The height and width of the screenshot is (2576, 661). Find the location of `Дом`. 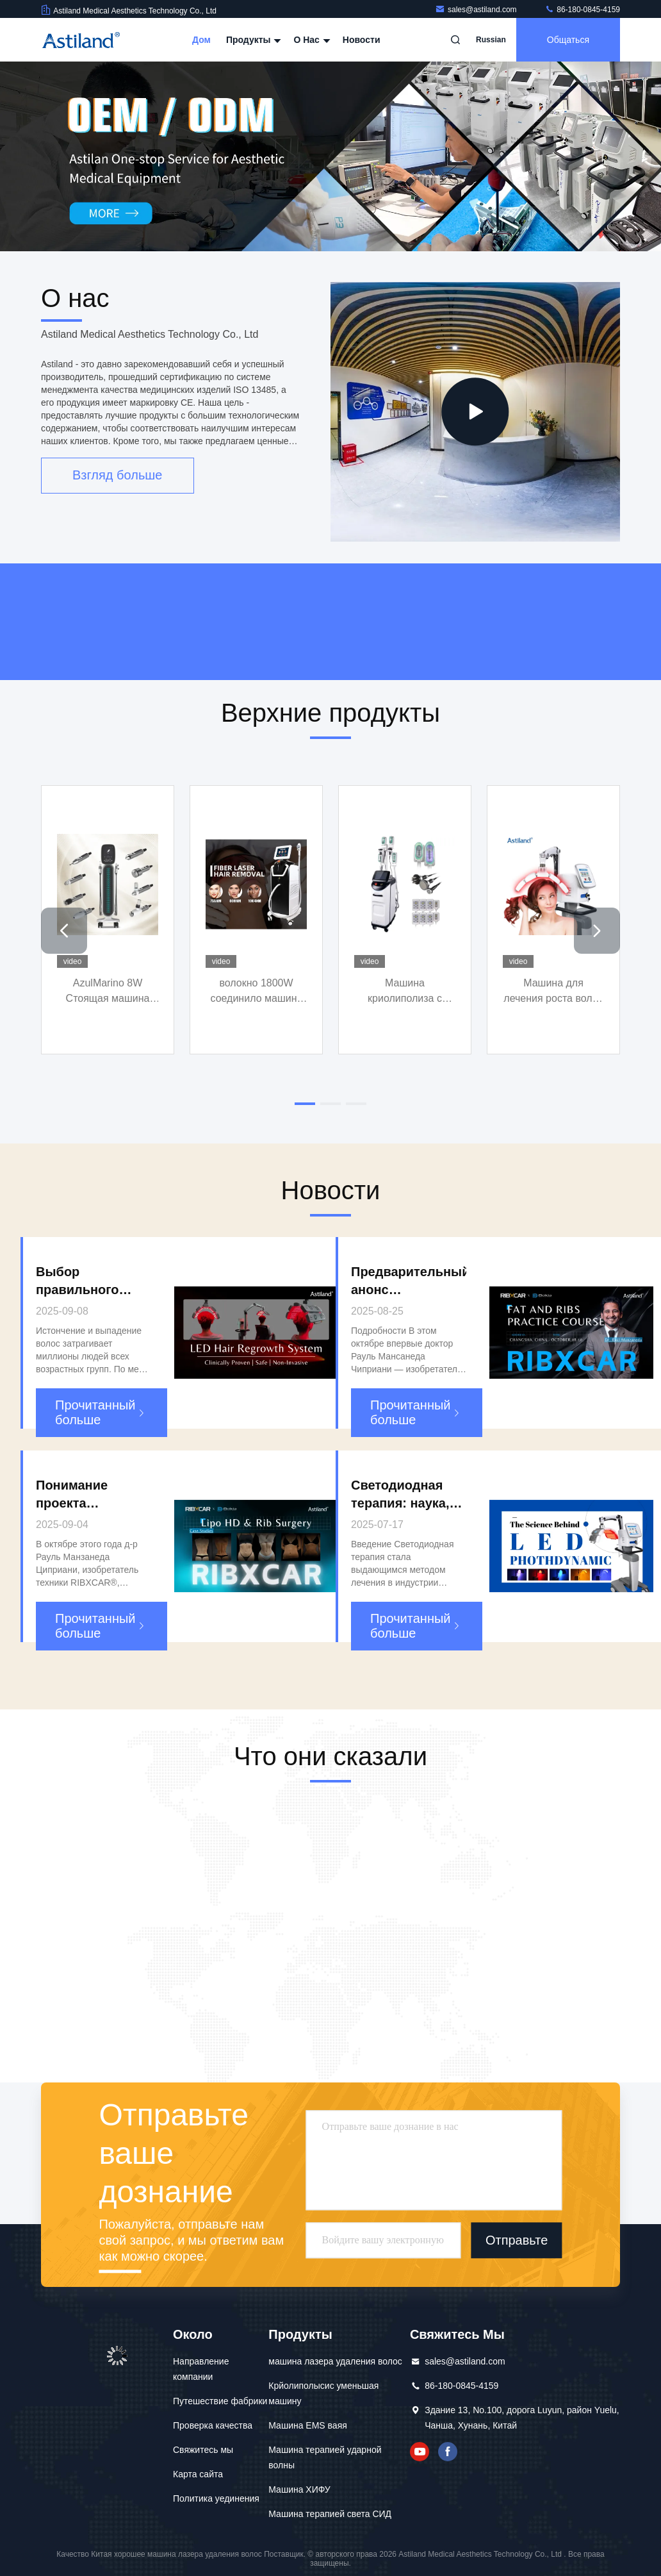

Дом is located at coordinates (201, 40).